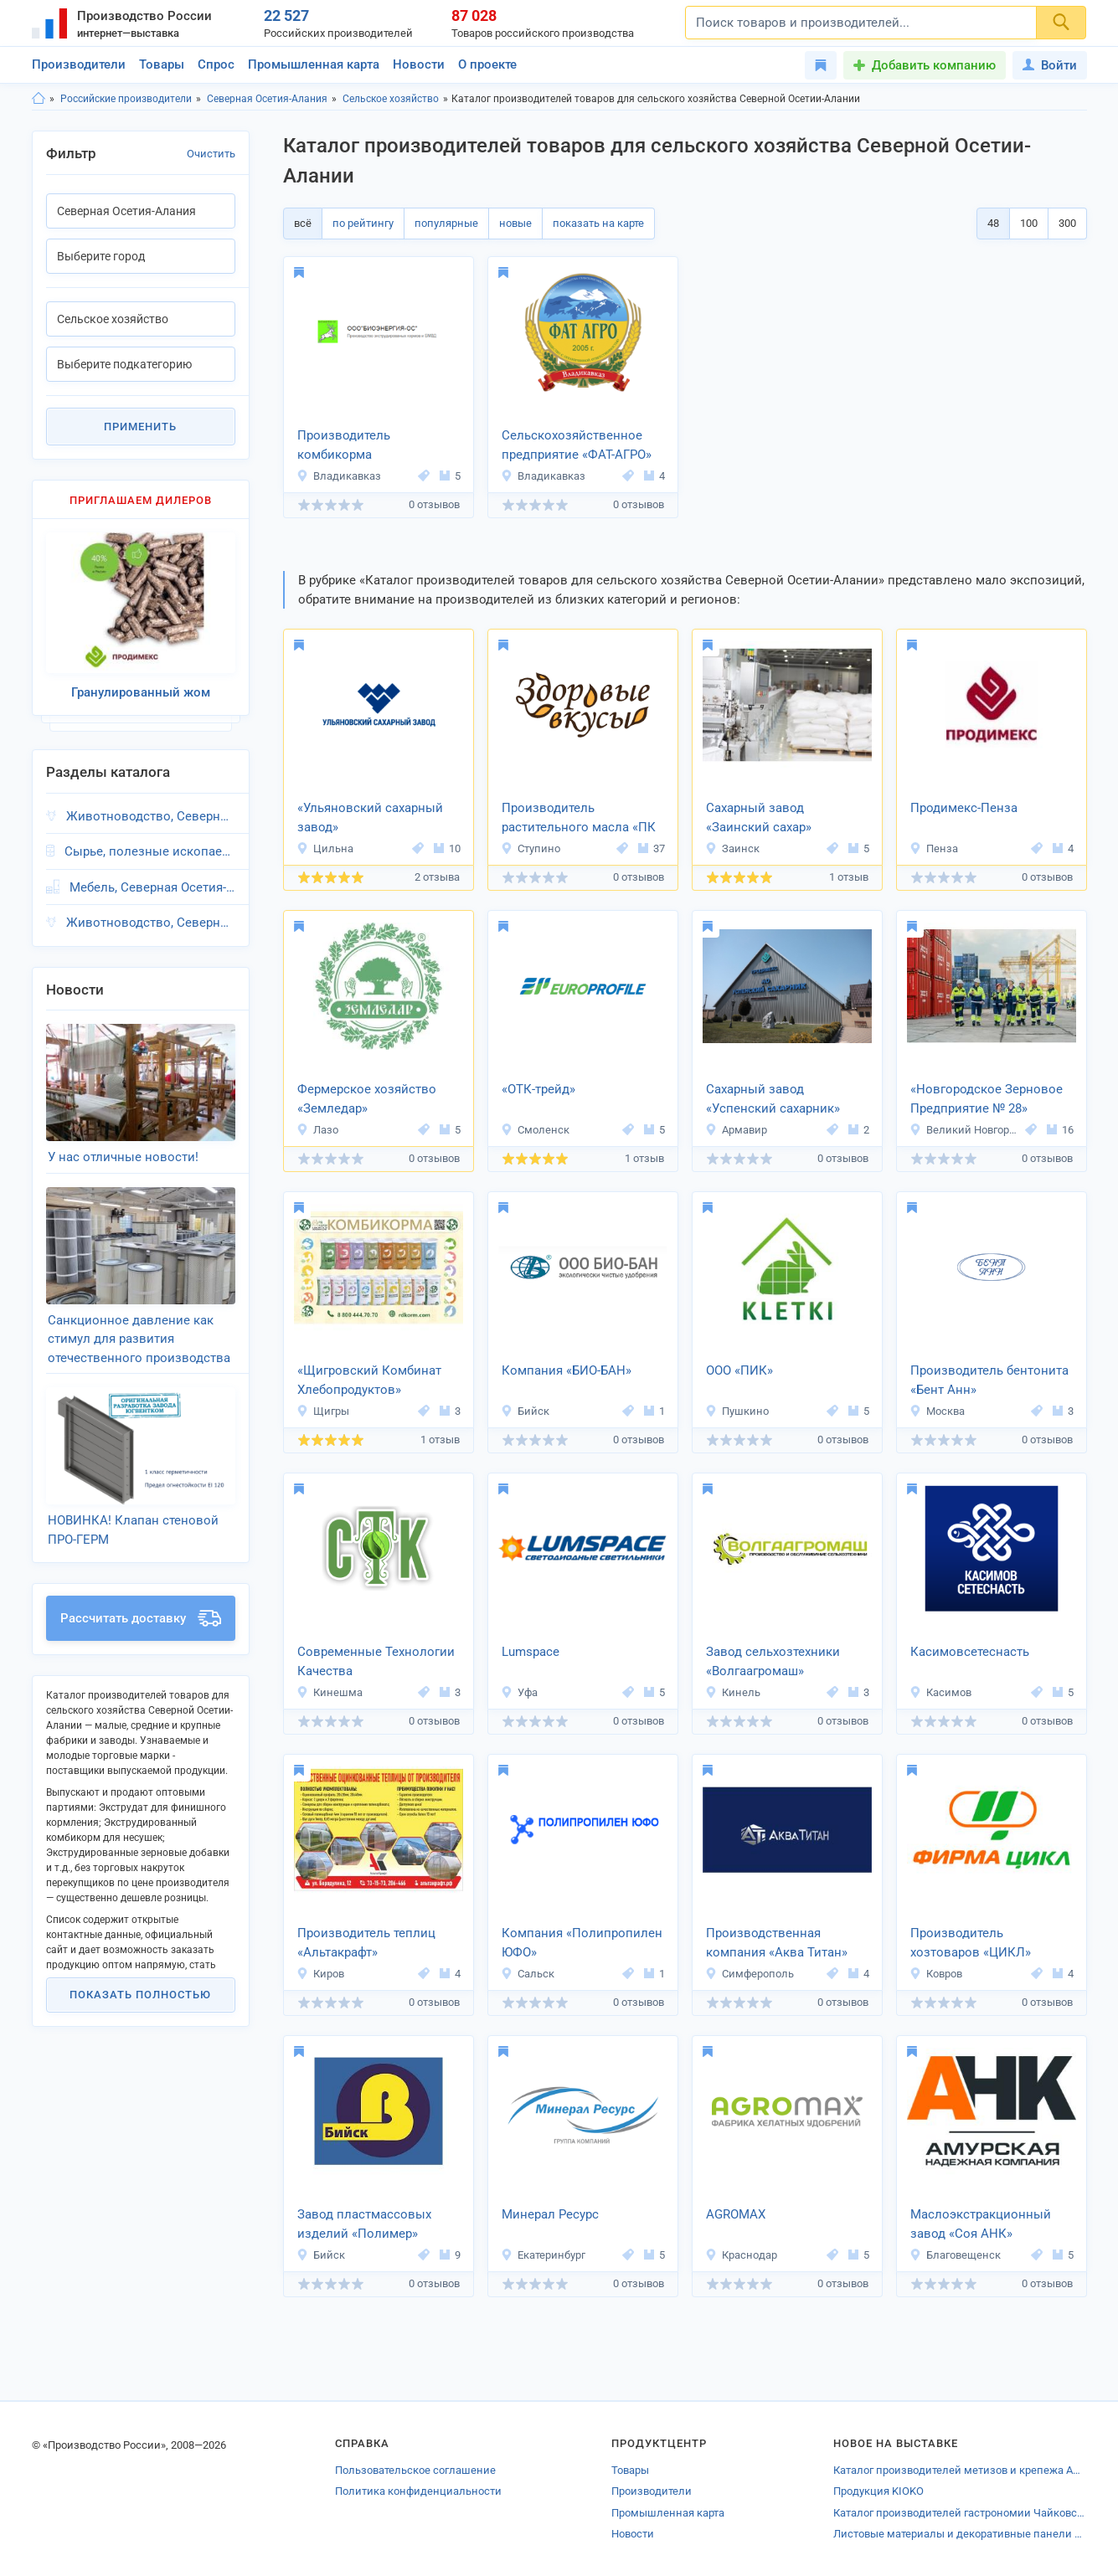  Describe the element at coordinates (964, 807) in the screenshot. I see `Продимекс-Пенза` at that location.